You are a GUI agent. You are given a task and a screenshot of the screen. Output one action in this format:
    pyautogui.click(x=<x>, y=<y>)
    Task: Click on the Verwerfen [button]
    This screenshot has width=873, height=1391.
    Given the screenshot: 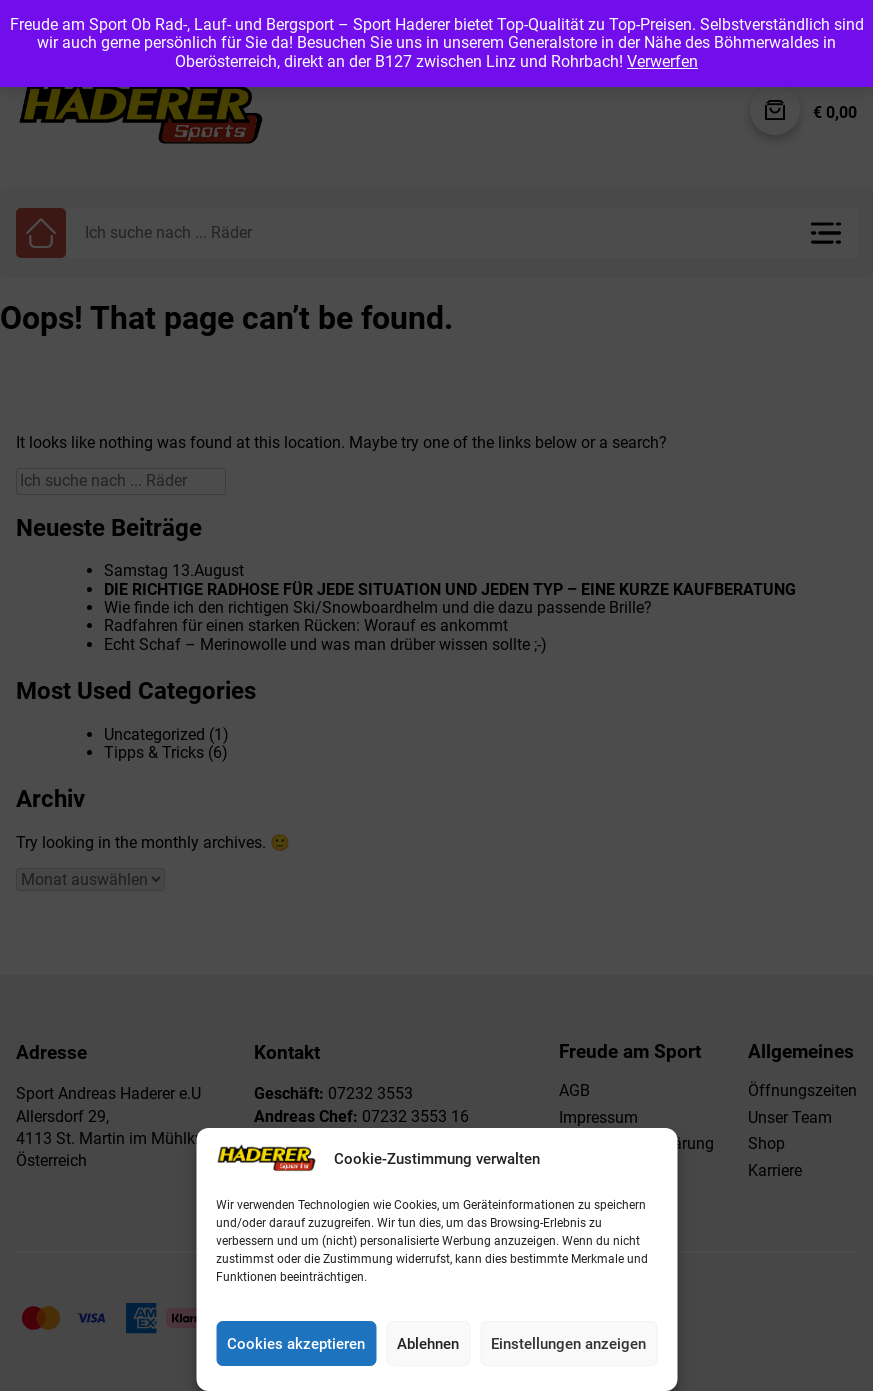 What is the action you would take?
    pyautogui.click(x=662, y=61)
    